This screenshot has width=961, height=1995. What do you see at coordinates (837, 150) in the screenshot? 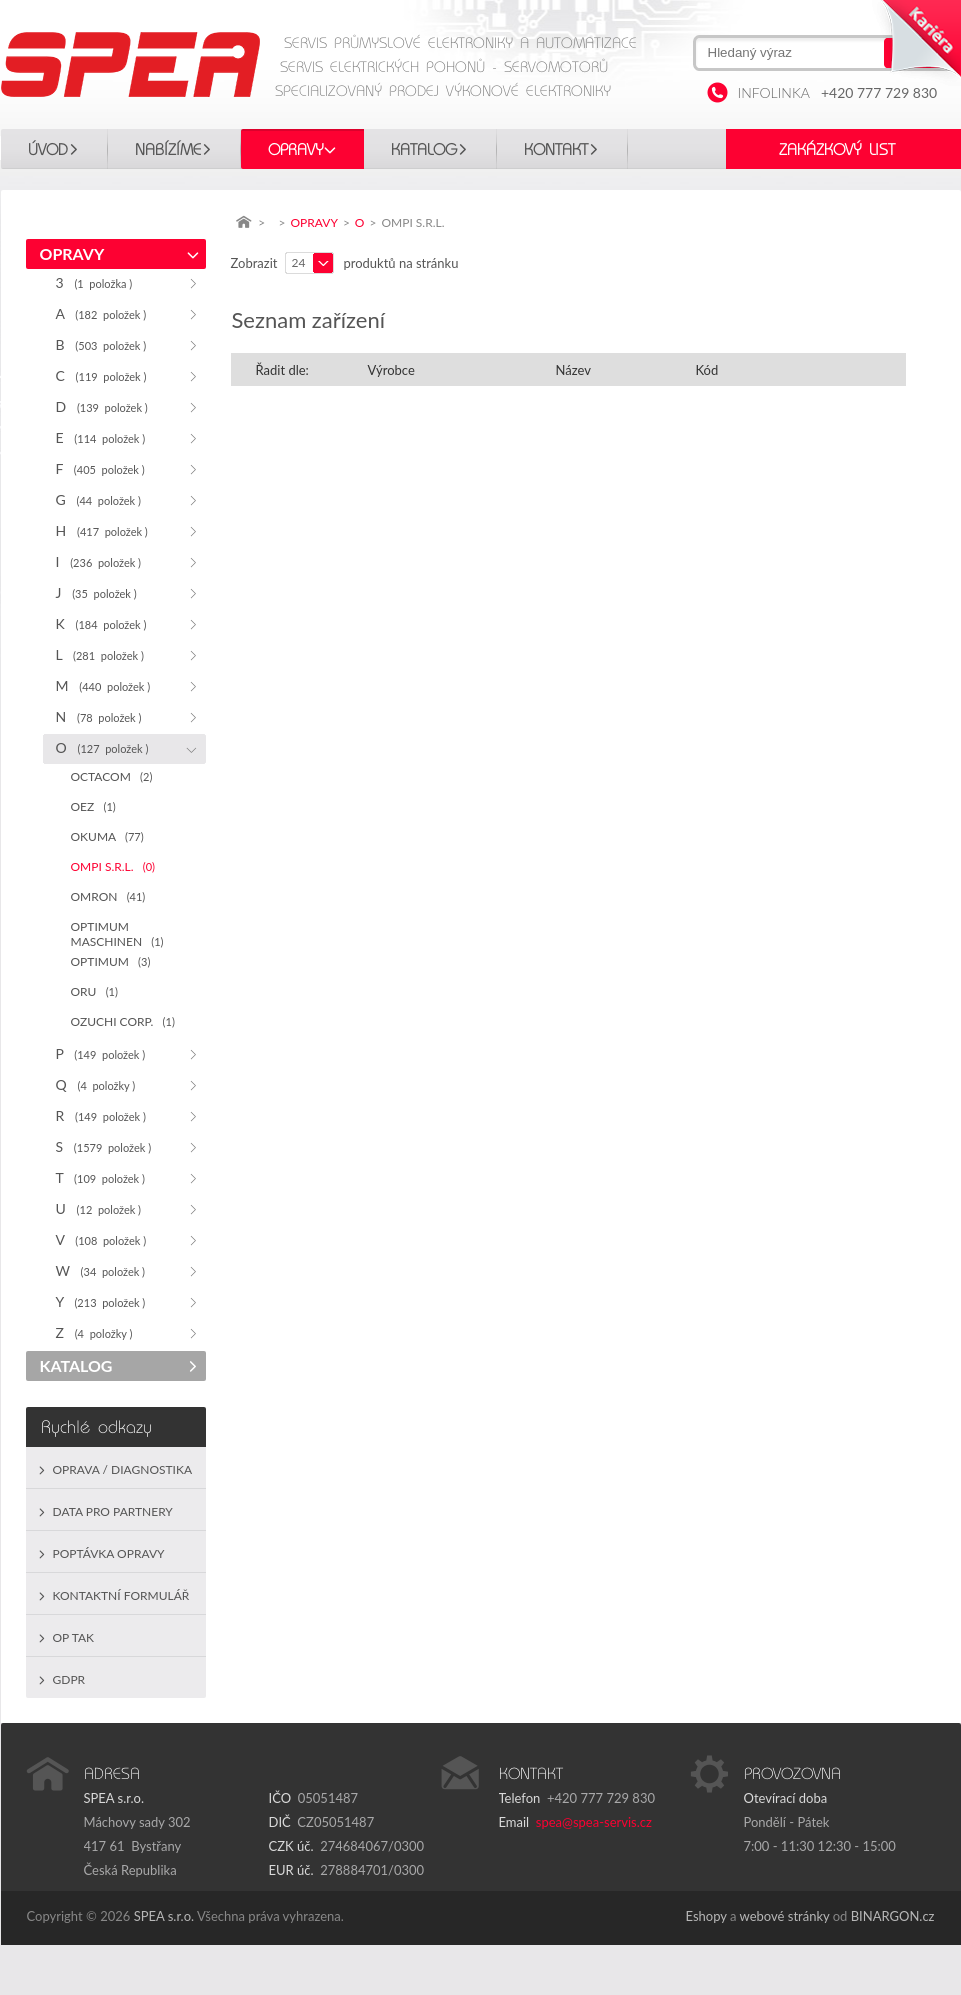
I see `Zakázkový list` at bounding box center [837, 150].